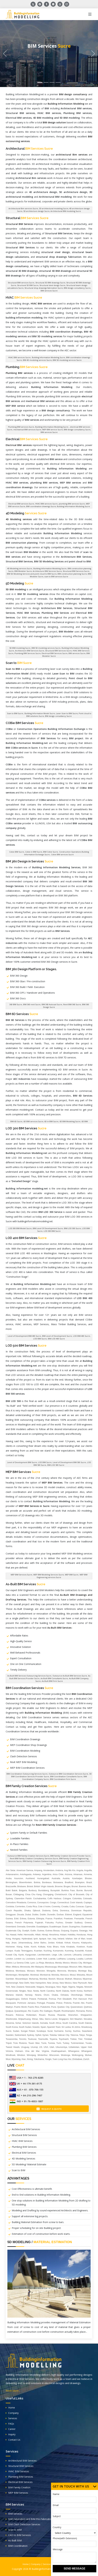 This screenshot has width=98, height=2576. I want to click on British Virgin Islands, so click(44, 1886).